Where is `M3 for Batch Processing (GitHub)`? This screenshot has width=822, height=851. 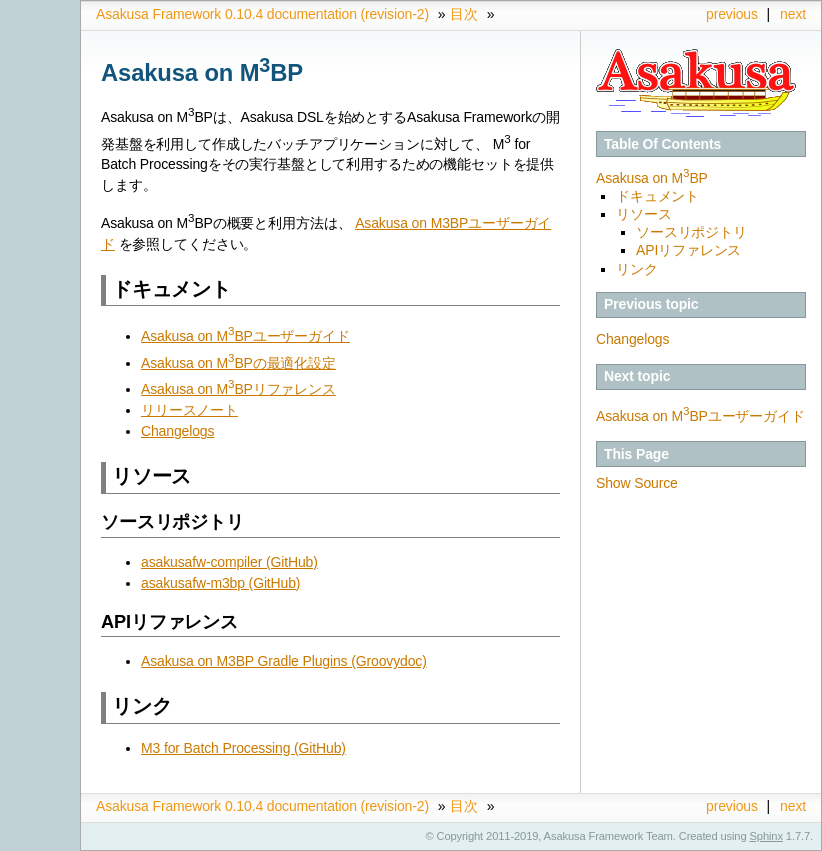
M3 for Batch Processing (GitHub) is located at coordinates (243, 748).